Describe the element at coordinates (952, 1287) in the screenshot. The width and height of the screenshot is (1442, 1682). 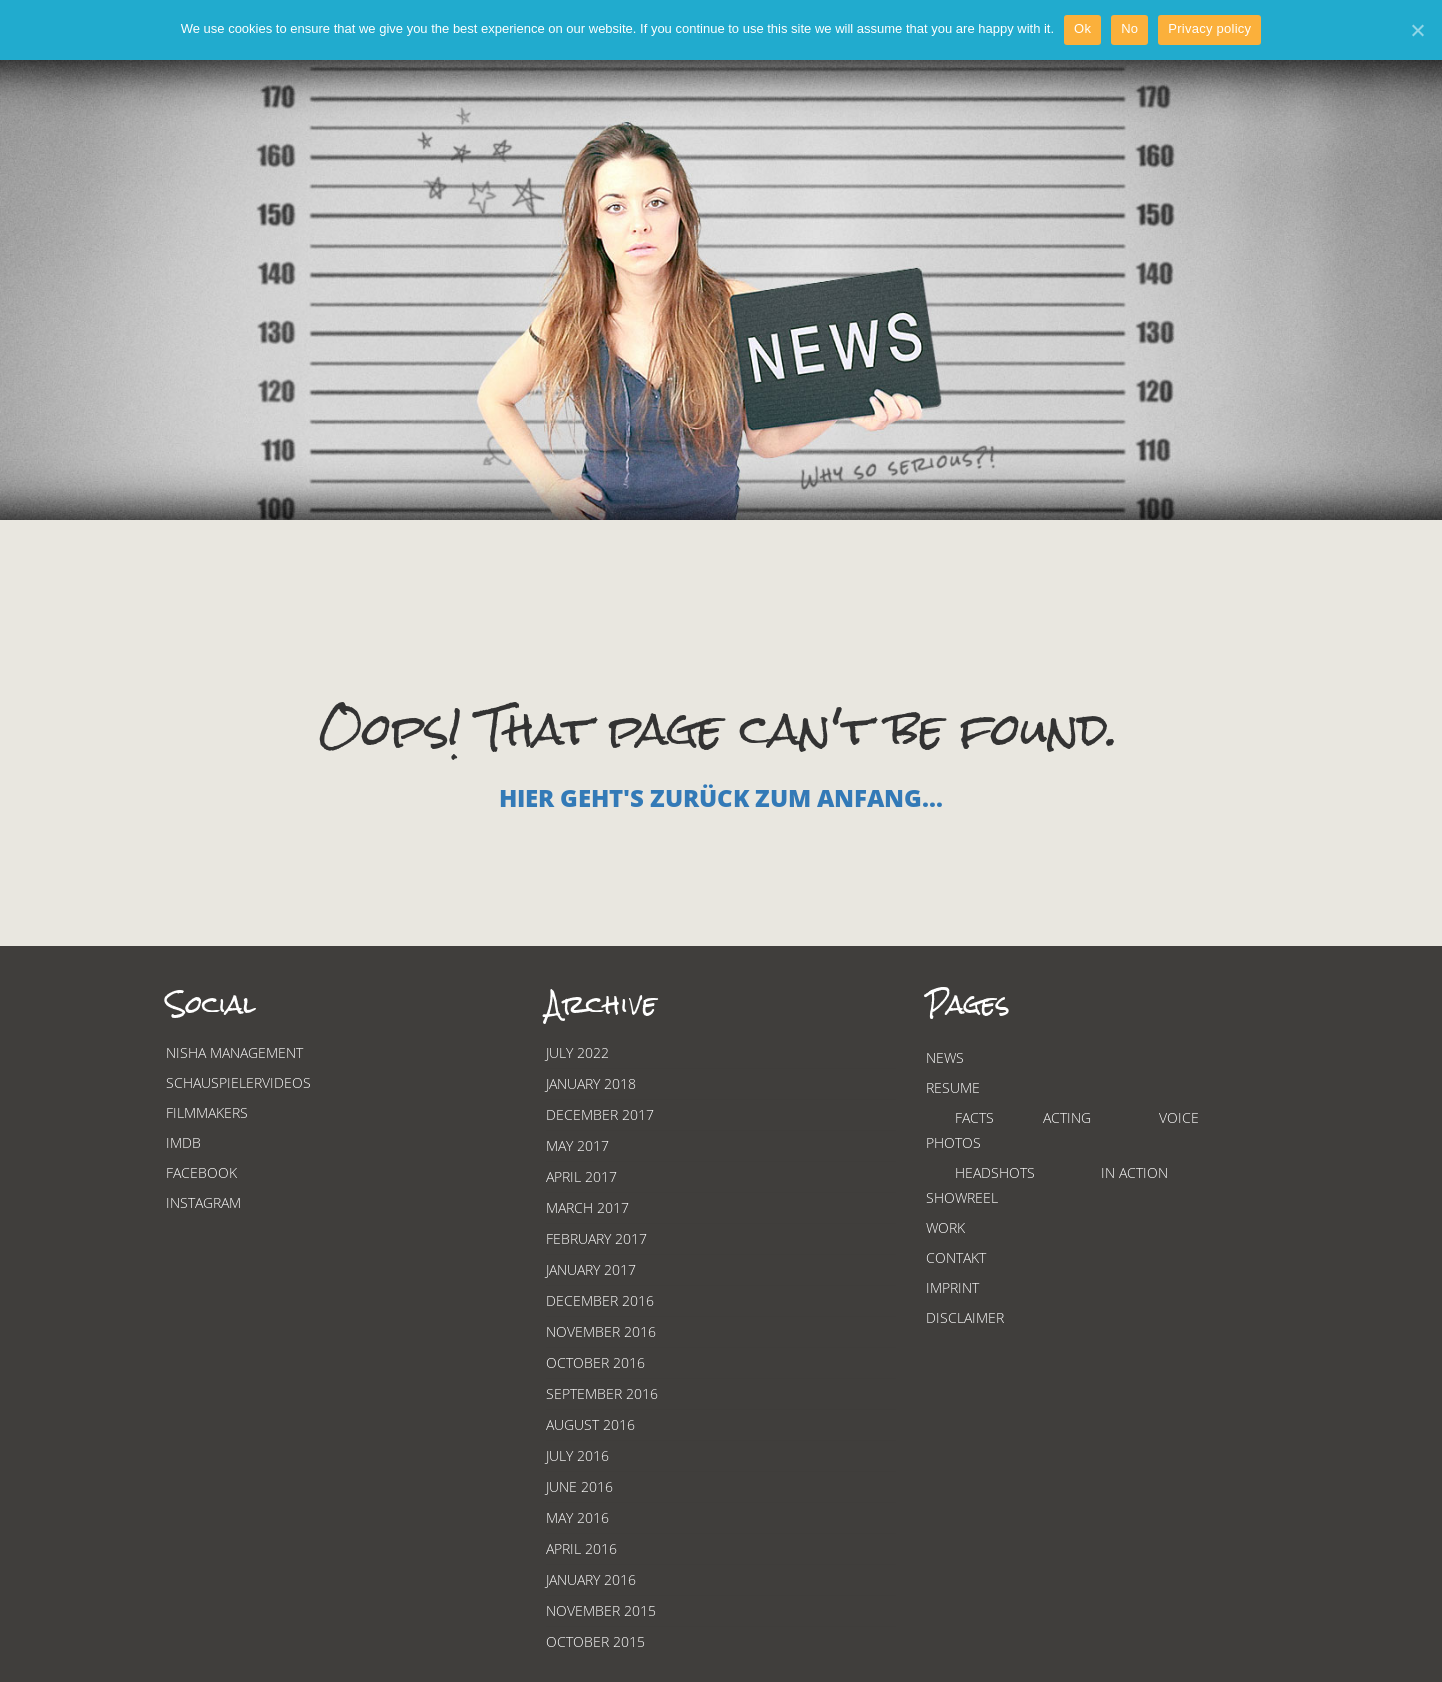
I see `Imprint` at that location.